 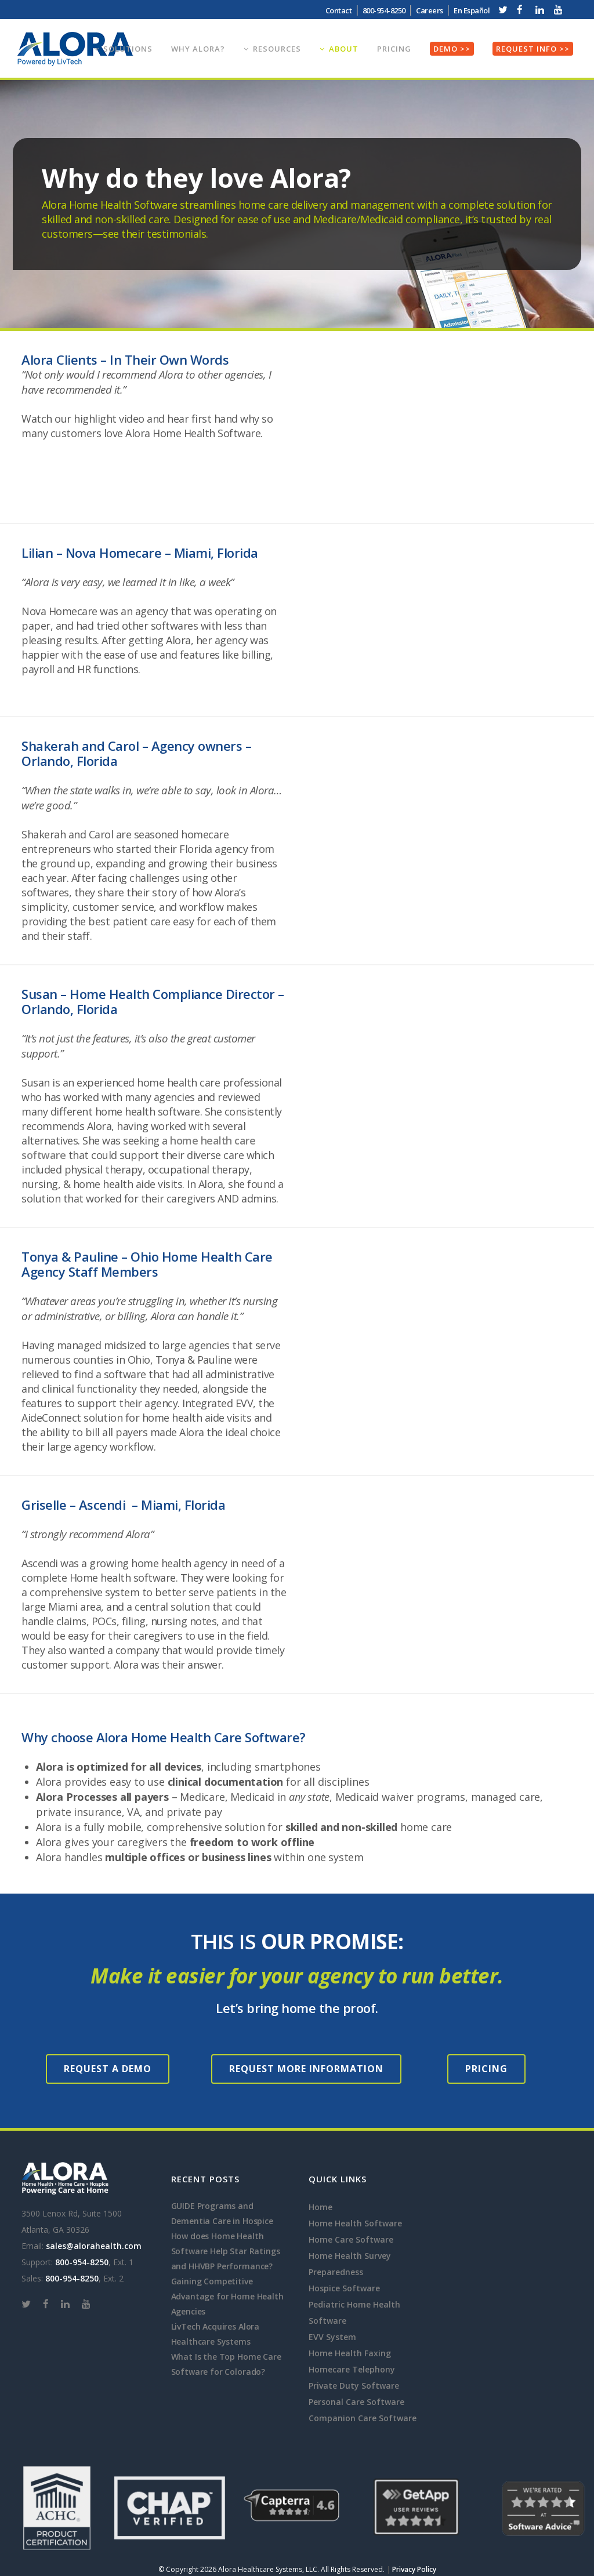 What do you see at coordinates (414, 2569) in the screenshot?
I see `Privacy Policy` at bounding box center [414, 2569].